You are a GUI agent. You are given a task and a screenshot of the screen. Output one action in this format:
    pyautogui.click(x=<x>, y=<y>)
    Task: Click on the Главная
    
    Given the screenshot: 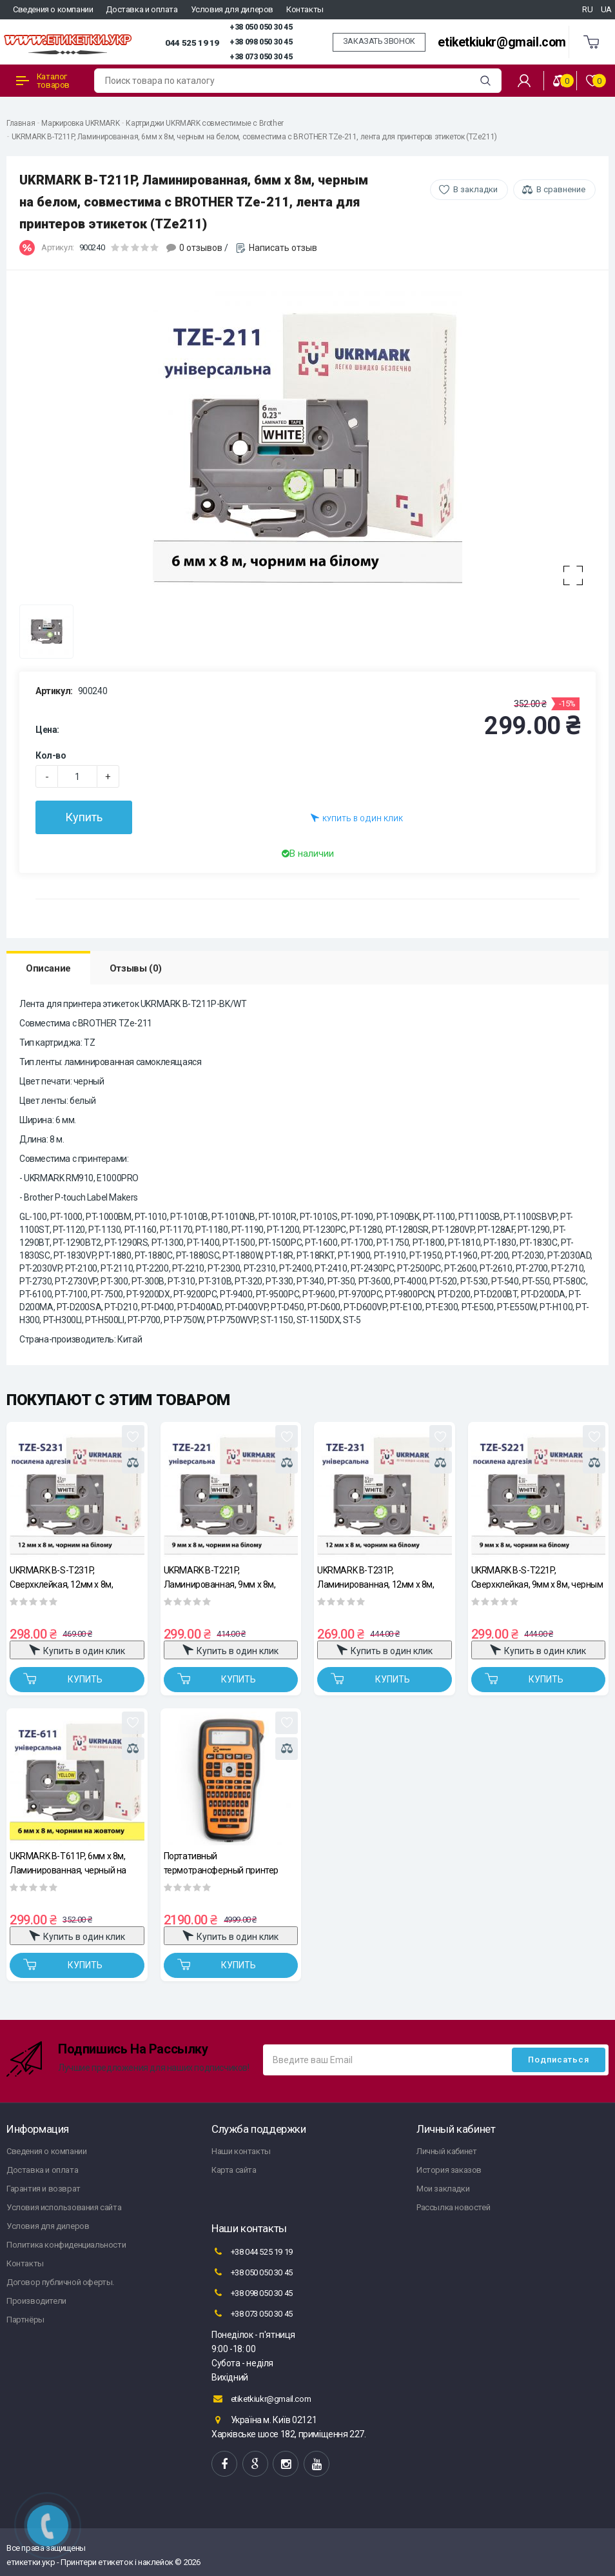 What is the action you would take?
    pyautogui.click(x=20, y=123)
    